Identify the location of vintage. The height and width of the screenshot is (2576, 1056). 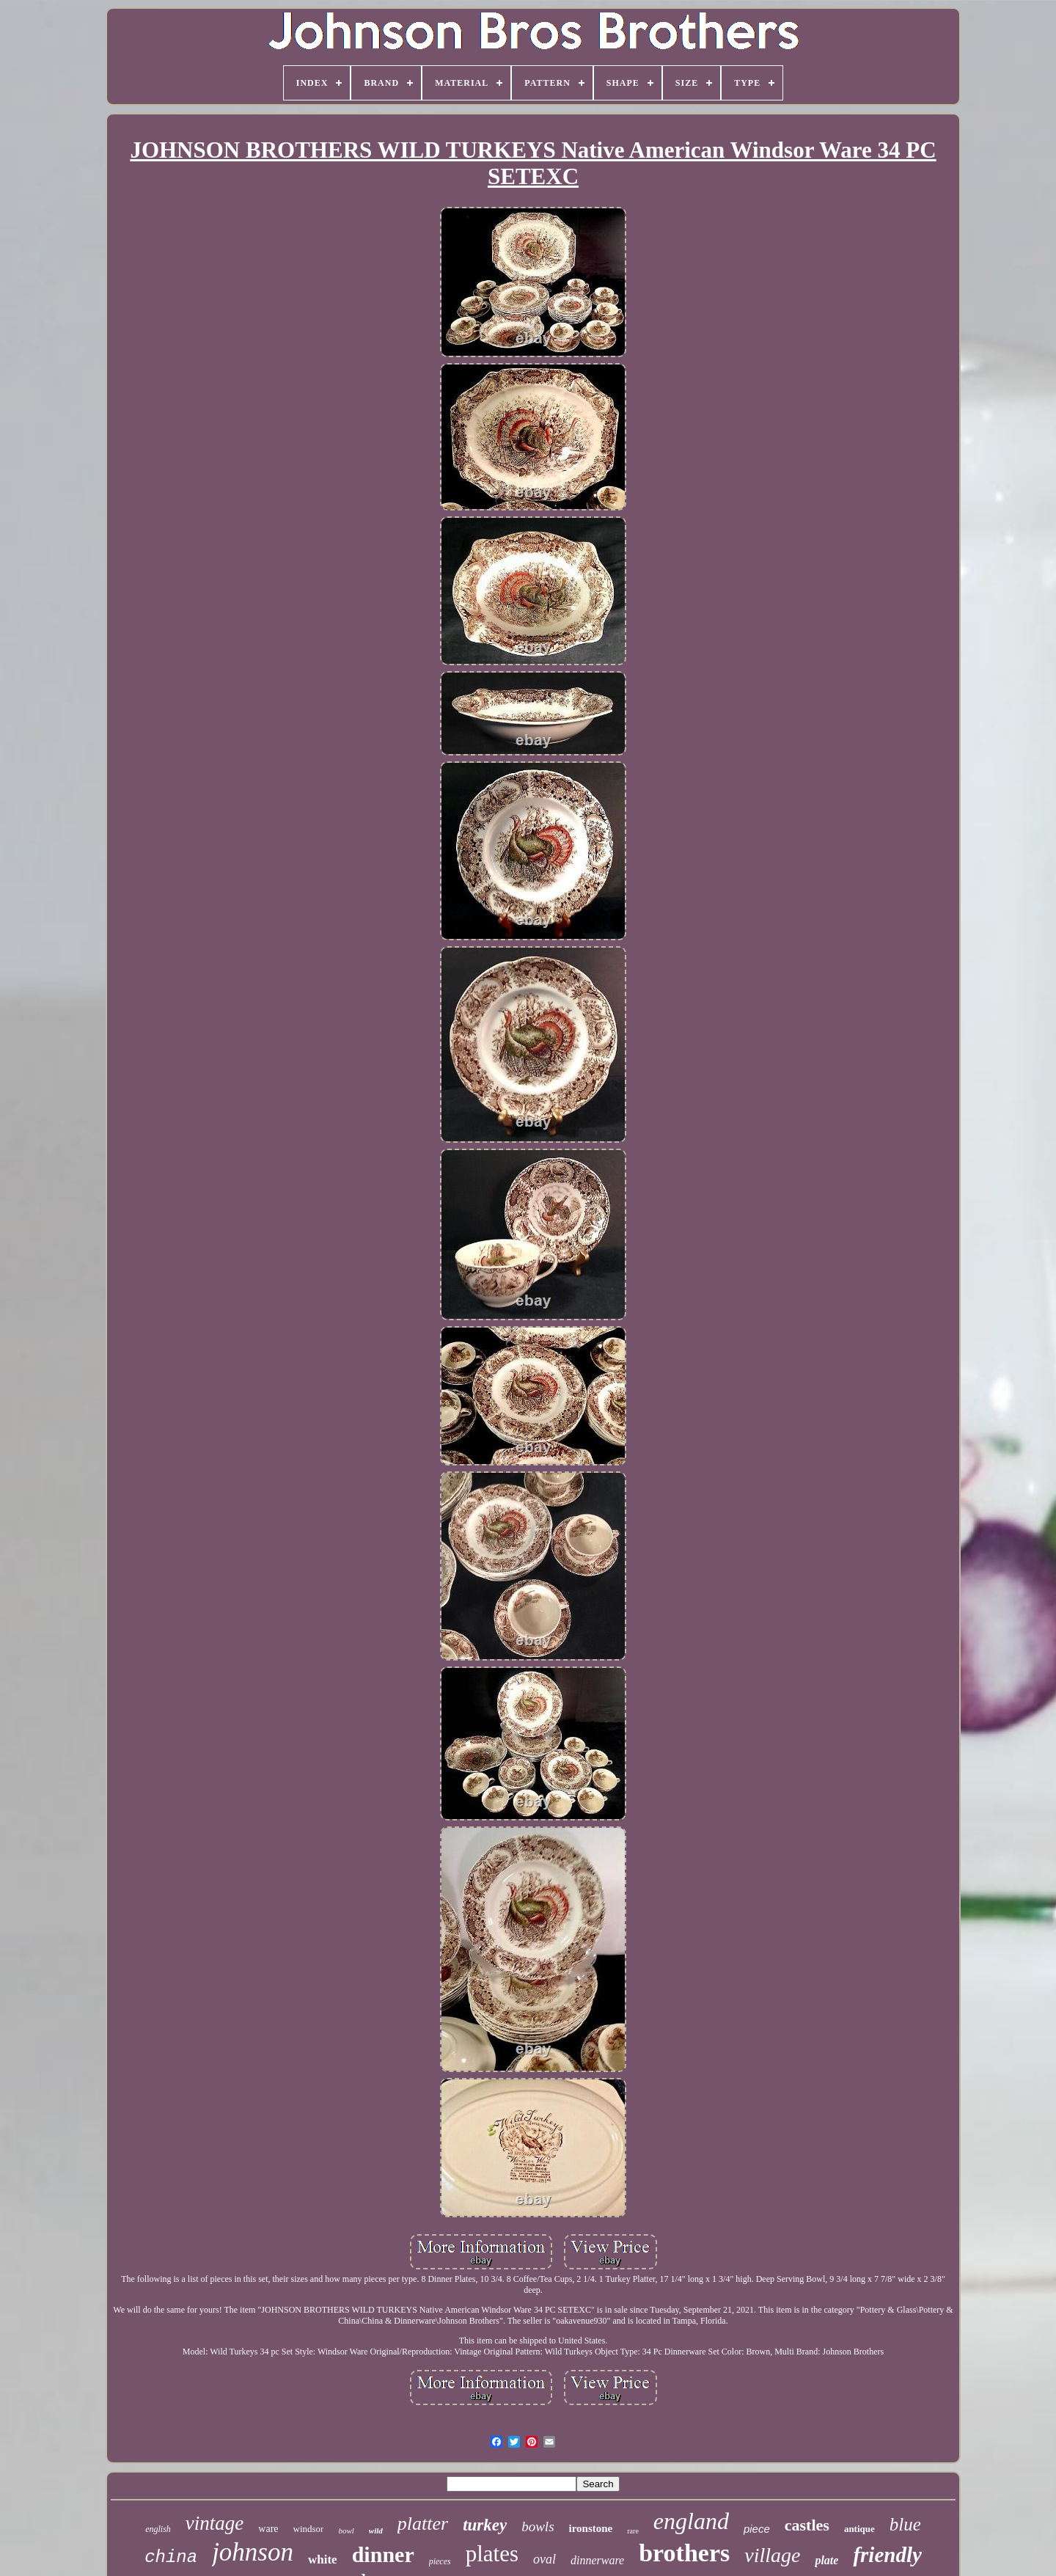
(214, 2523).